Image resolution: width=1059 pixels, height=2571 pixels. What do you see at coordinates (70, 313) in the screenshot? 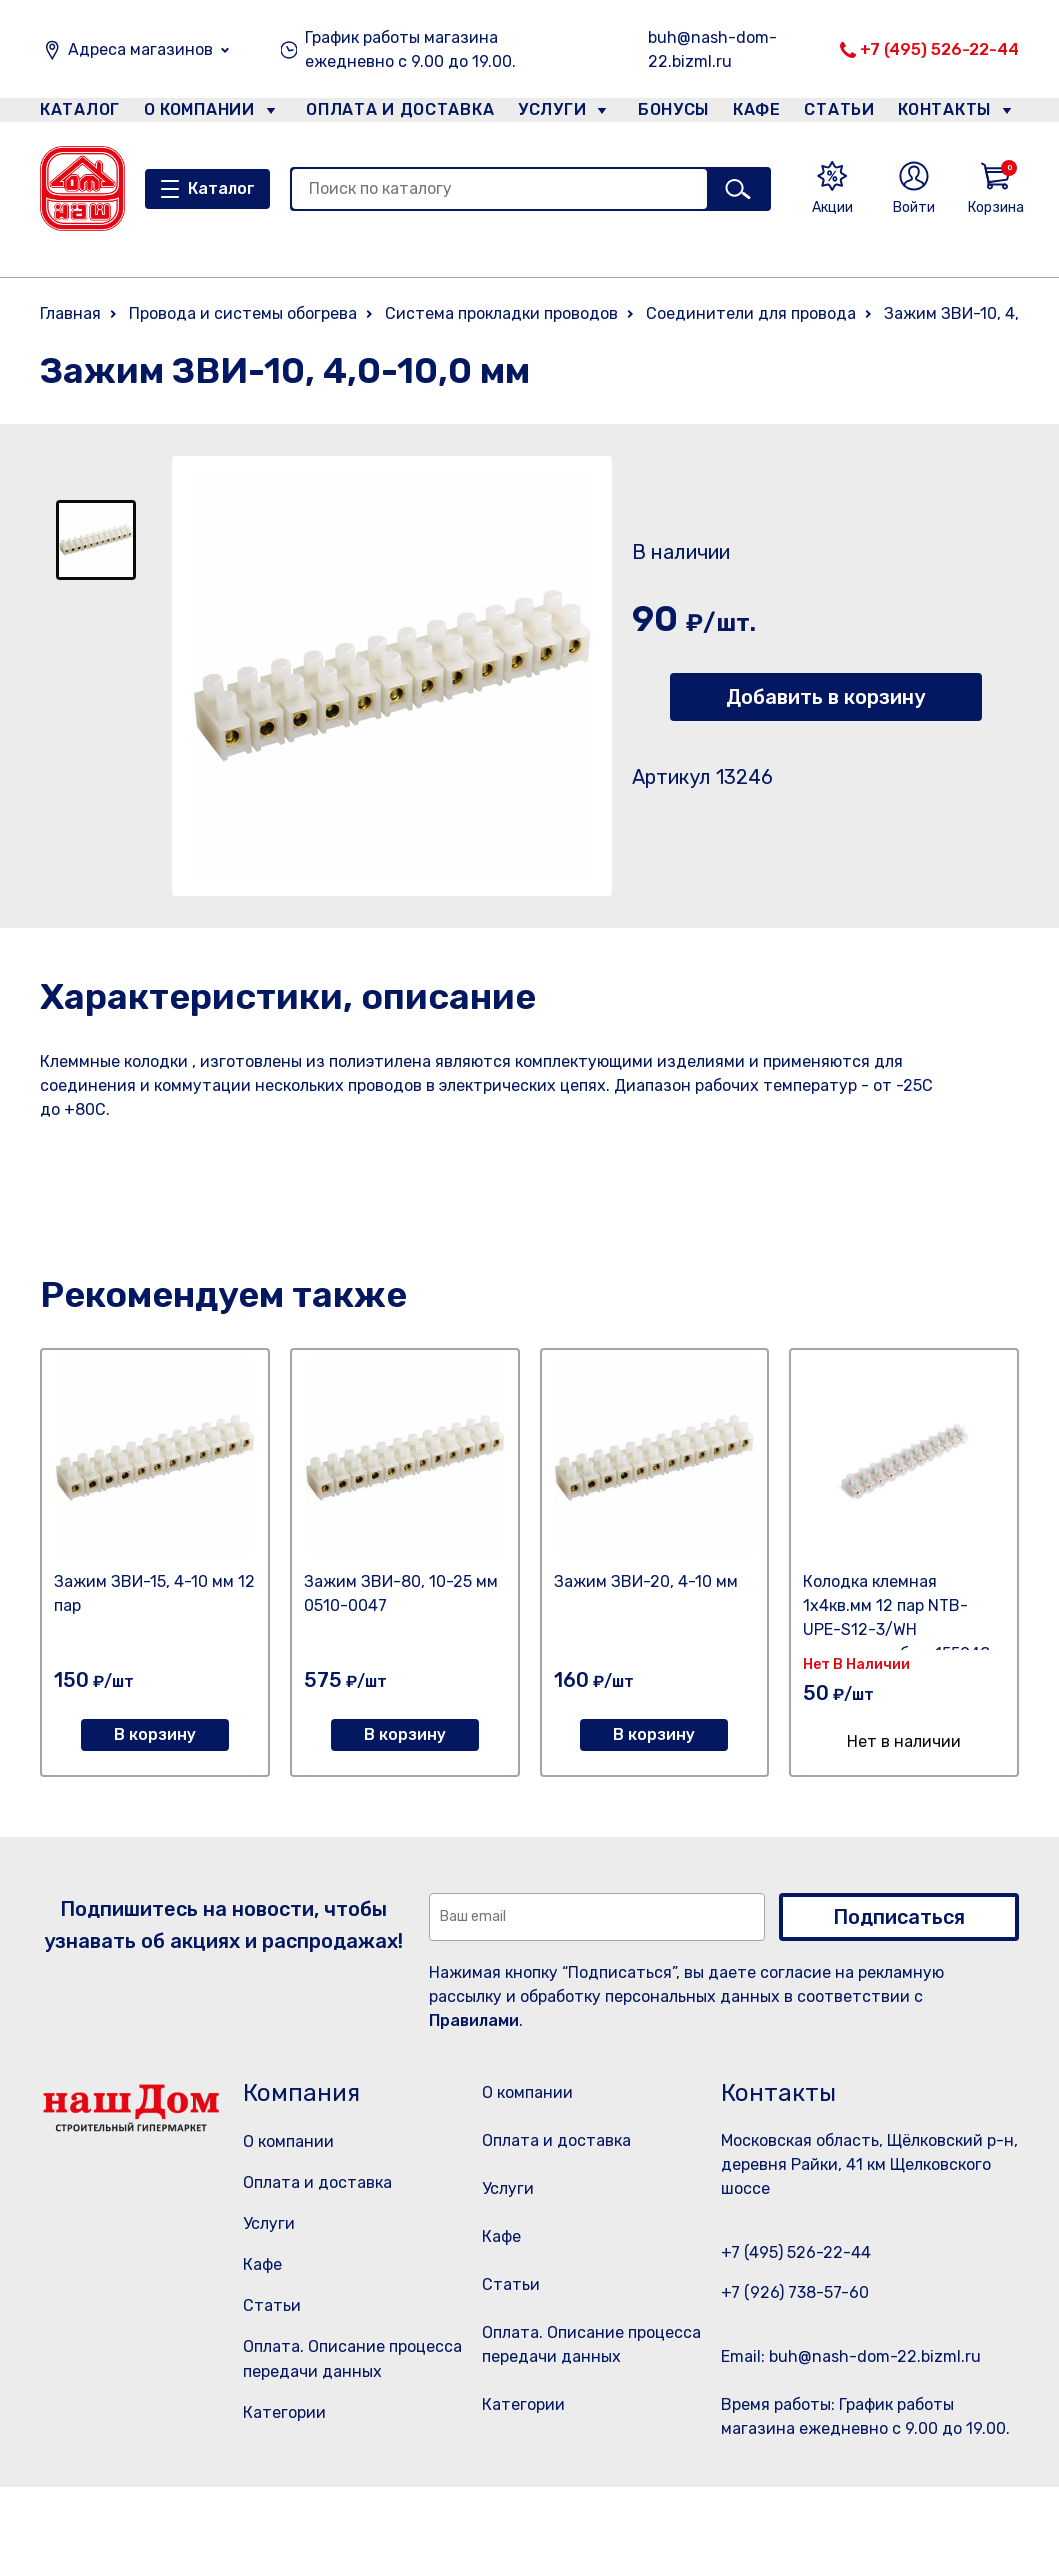
I see `Главная` at bounding box center [70, 313].